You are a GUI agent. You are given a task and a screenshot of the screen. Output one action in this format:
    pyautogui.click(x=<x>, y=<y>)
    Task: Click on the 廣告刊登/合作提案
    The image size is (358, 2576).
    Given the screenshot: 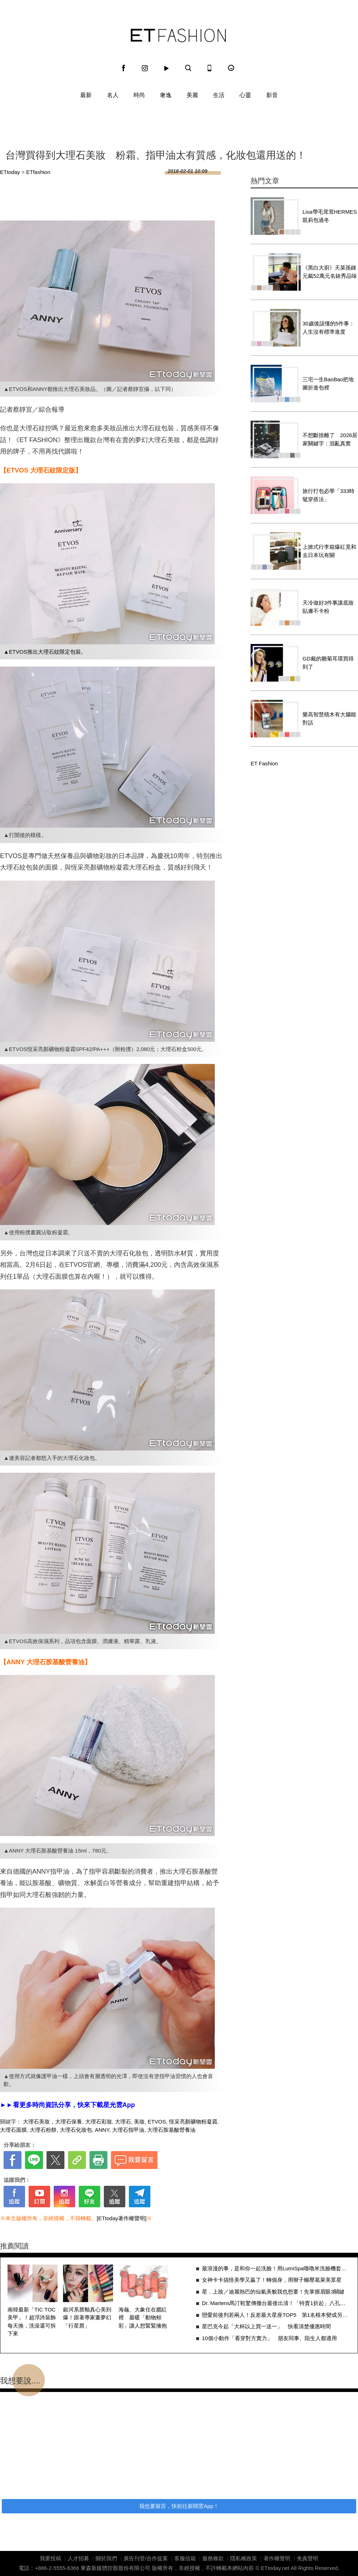 What is the action you would take?
    pyautogui.click(x=146, y=2558)
    